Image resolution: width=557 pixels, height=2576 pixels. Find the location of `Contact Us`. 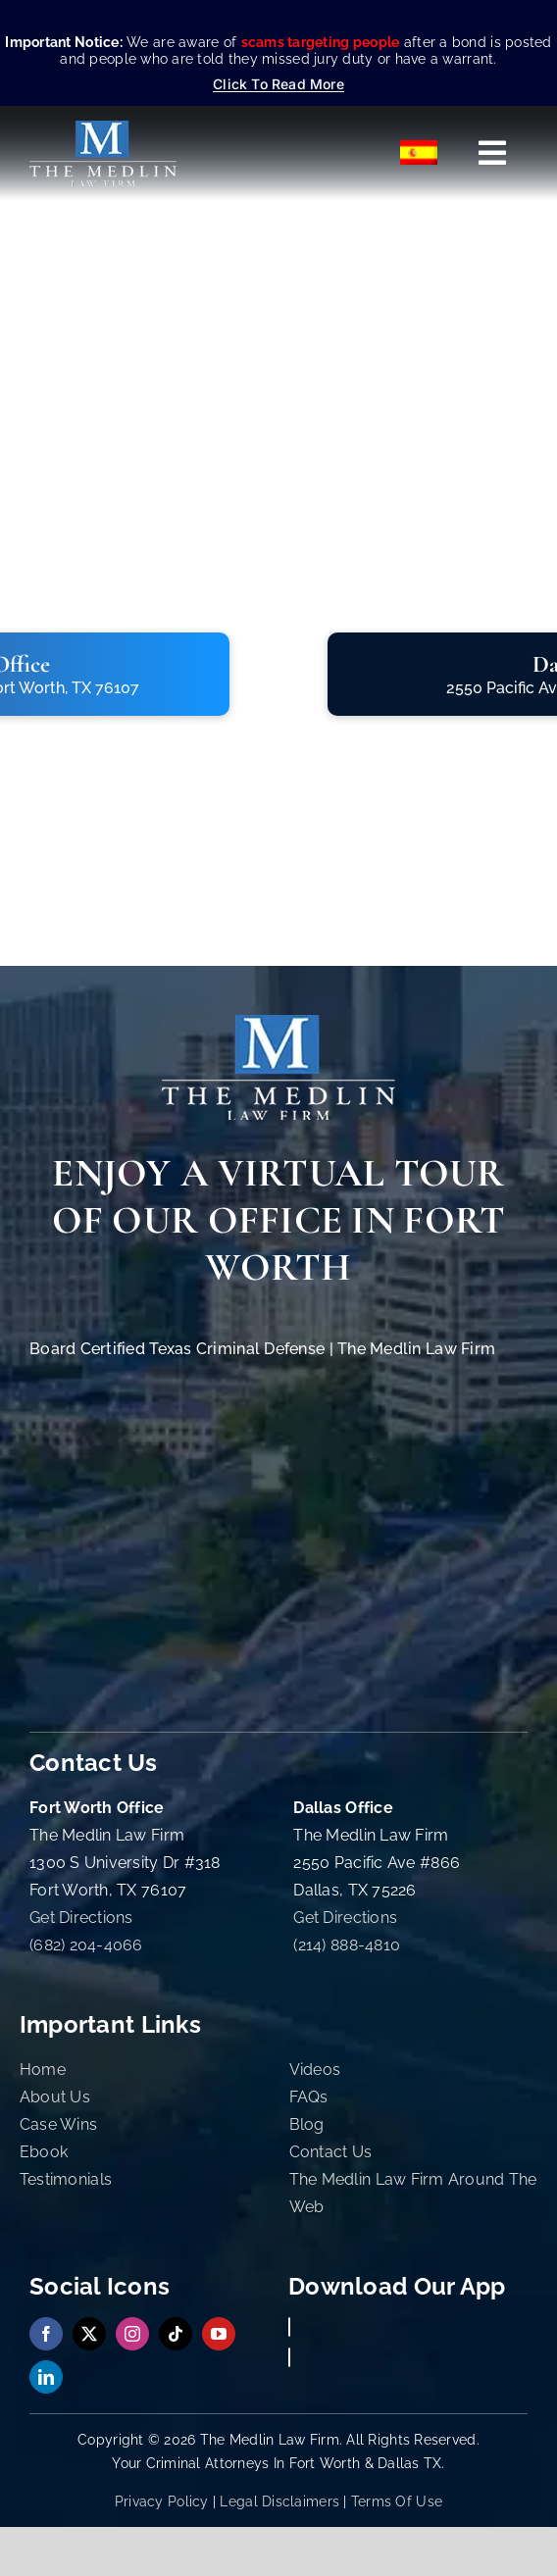

Contact Us is located at coordinates (331, 2152).